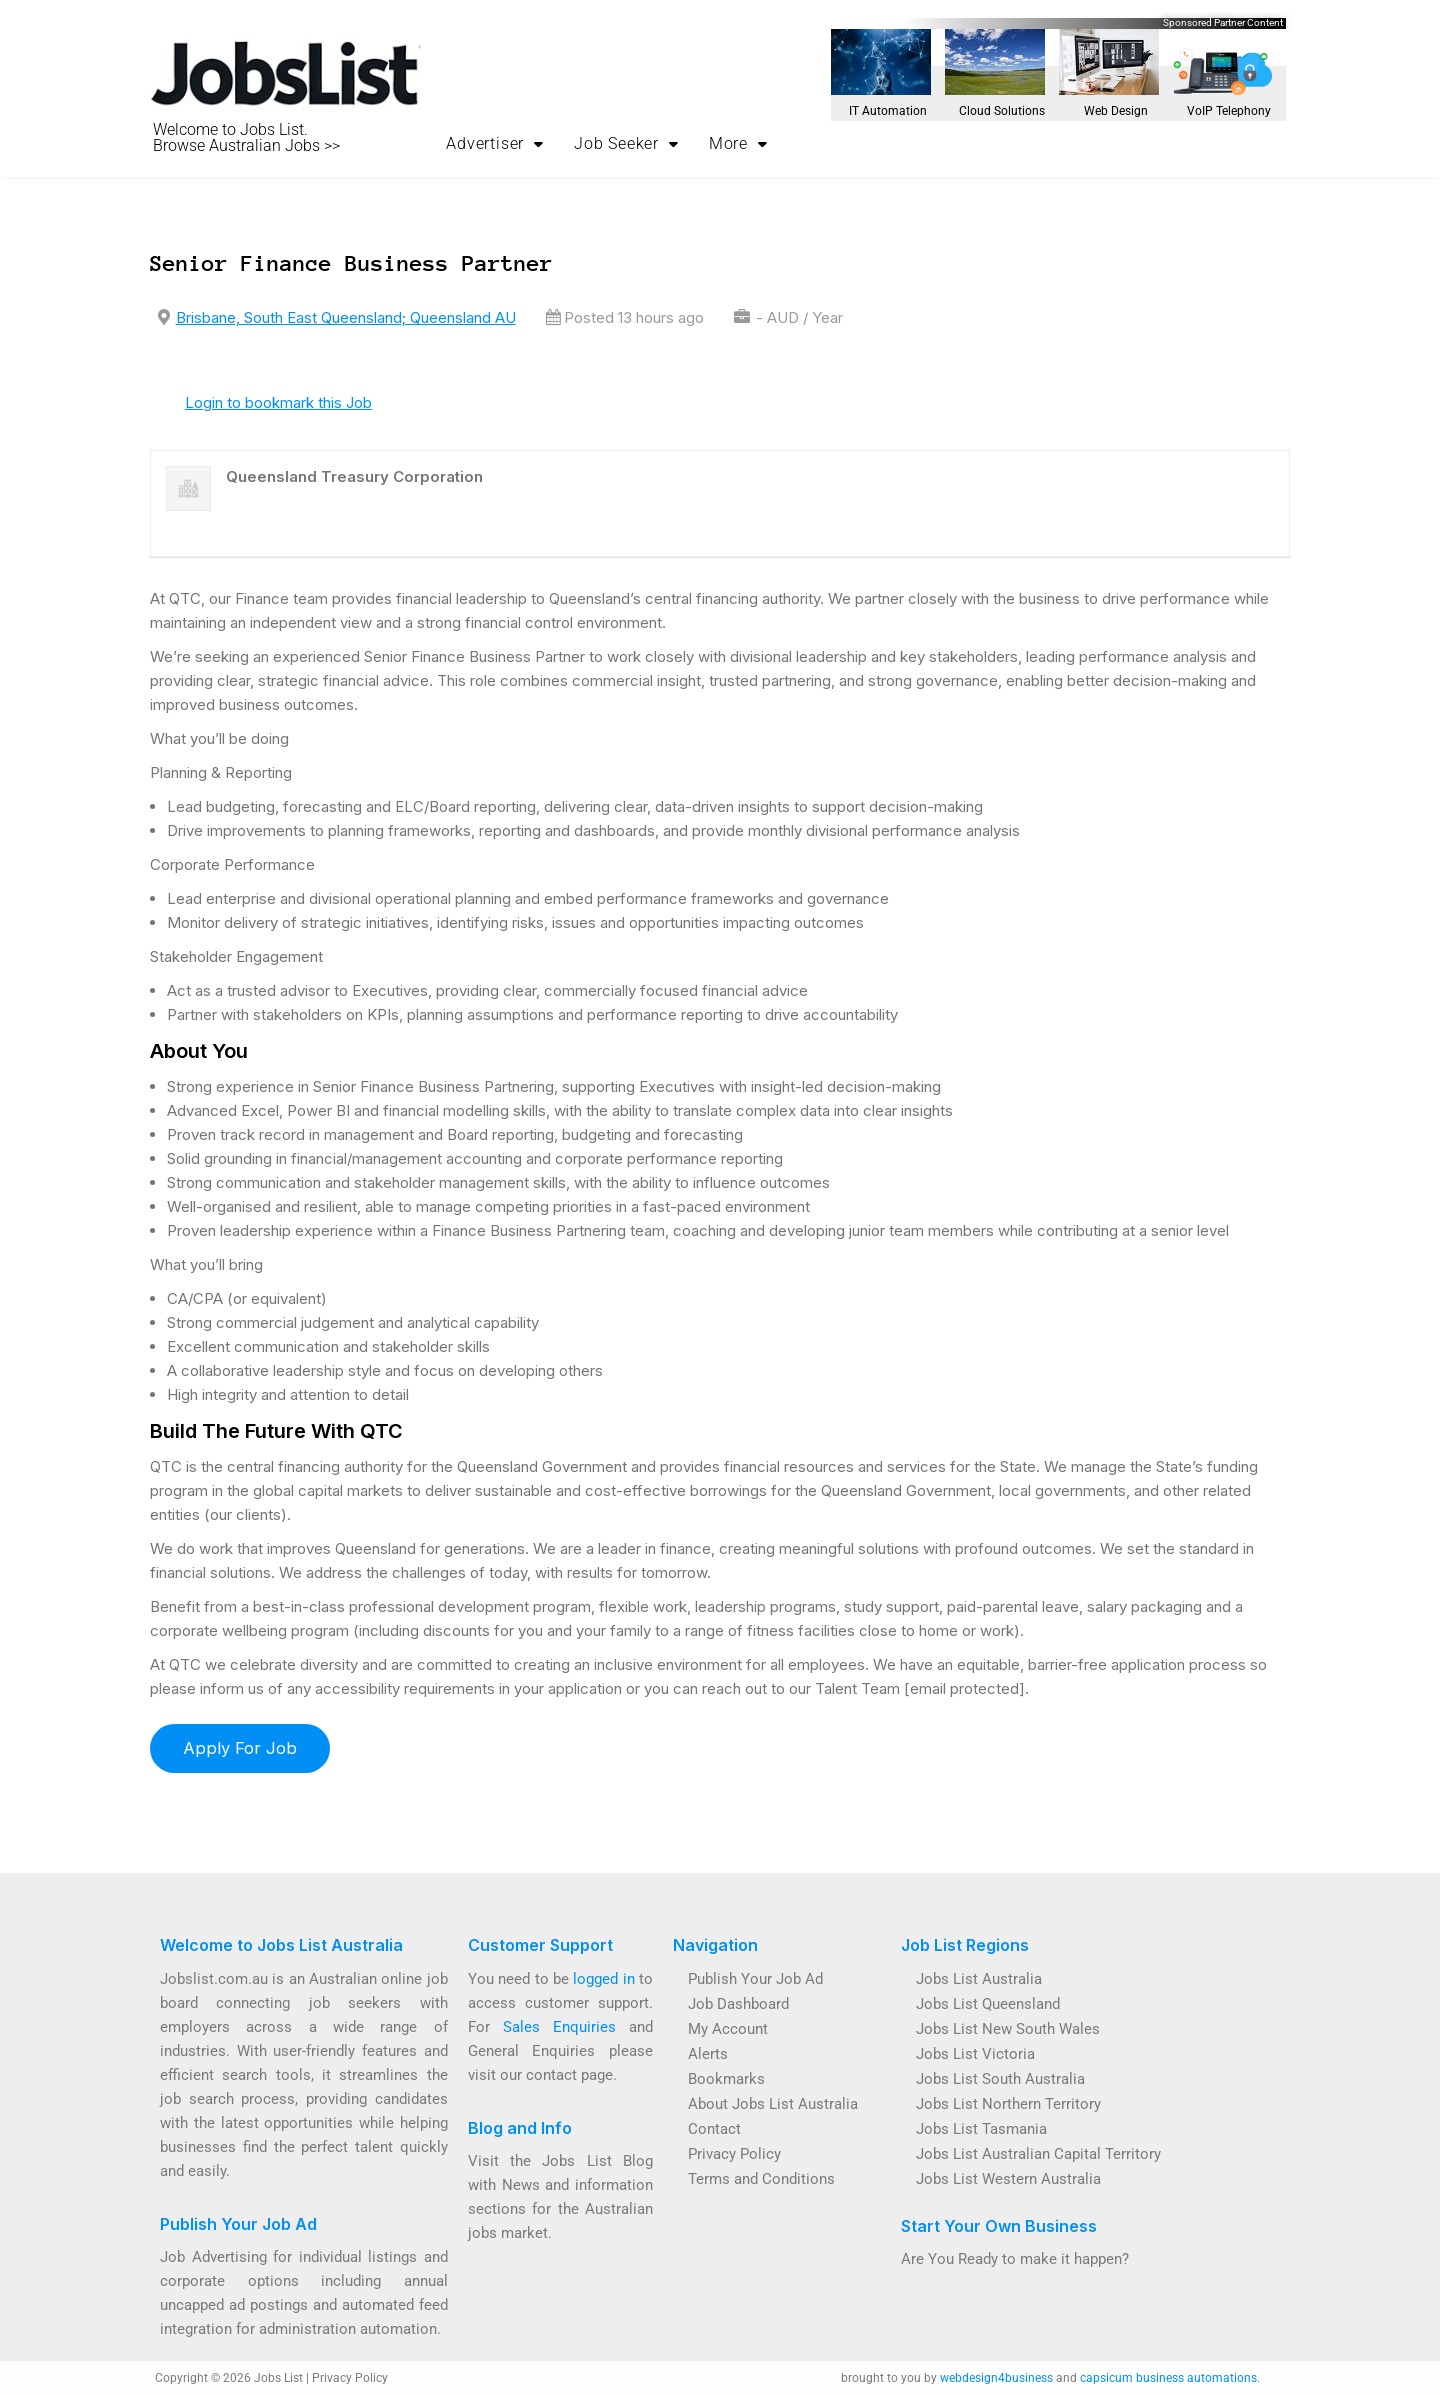 The image size is (1440, 2395). I want to click on Bookmarks, so click(726, 2079).